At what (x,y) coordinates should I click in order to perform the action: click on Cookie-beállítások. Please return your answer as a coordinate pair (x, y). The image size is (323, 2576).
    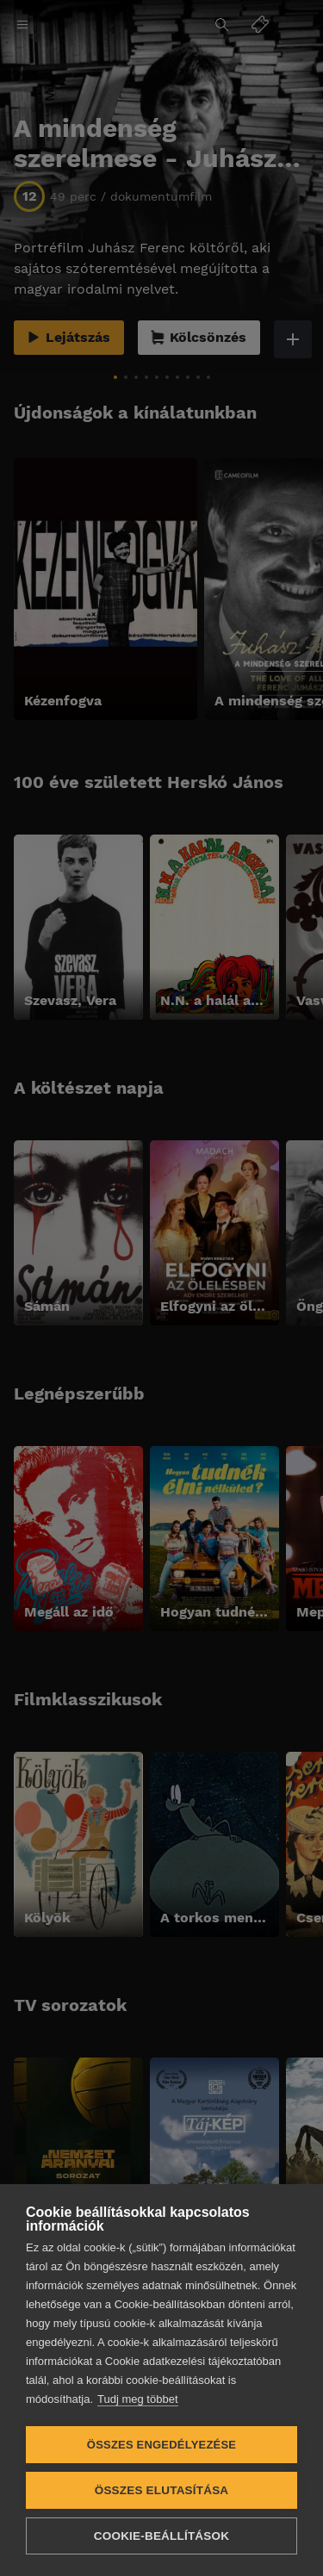
    Looking at the image, I should click on (161, 2535).